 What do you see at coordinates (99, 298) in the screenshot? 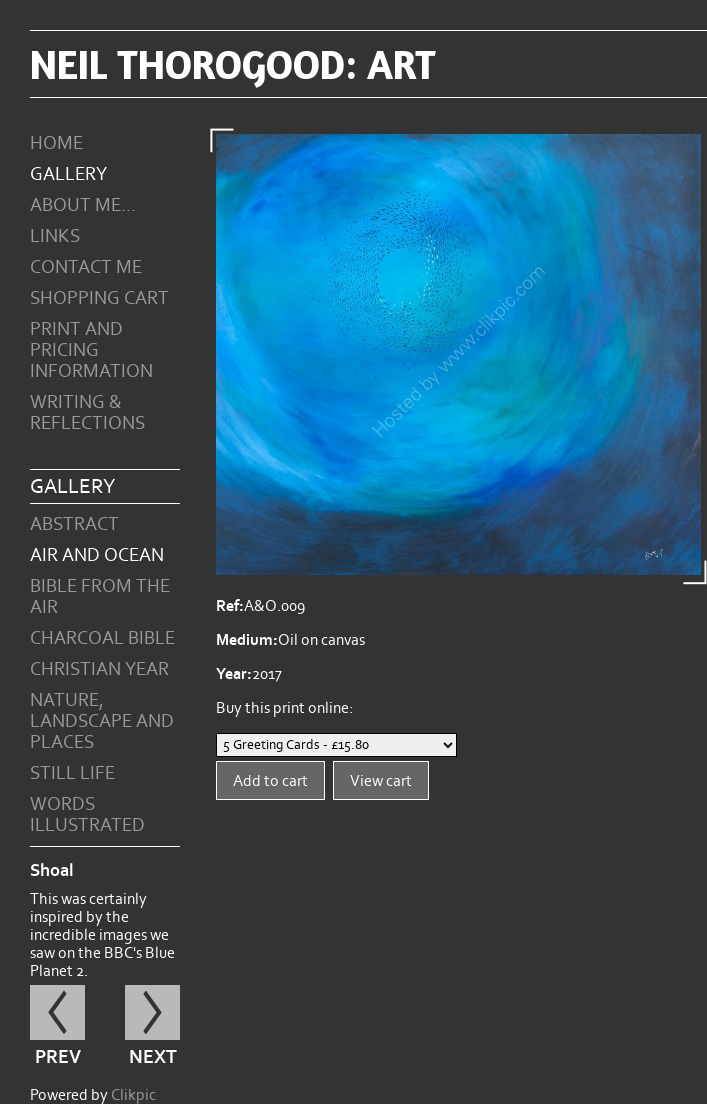
I see `Shopping Cart` at bounding box center [99, 298].